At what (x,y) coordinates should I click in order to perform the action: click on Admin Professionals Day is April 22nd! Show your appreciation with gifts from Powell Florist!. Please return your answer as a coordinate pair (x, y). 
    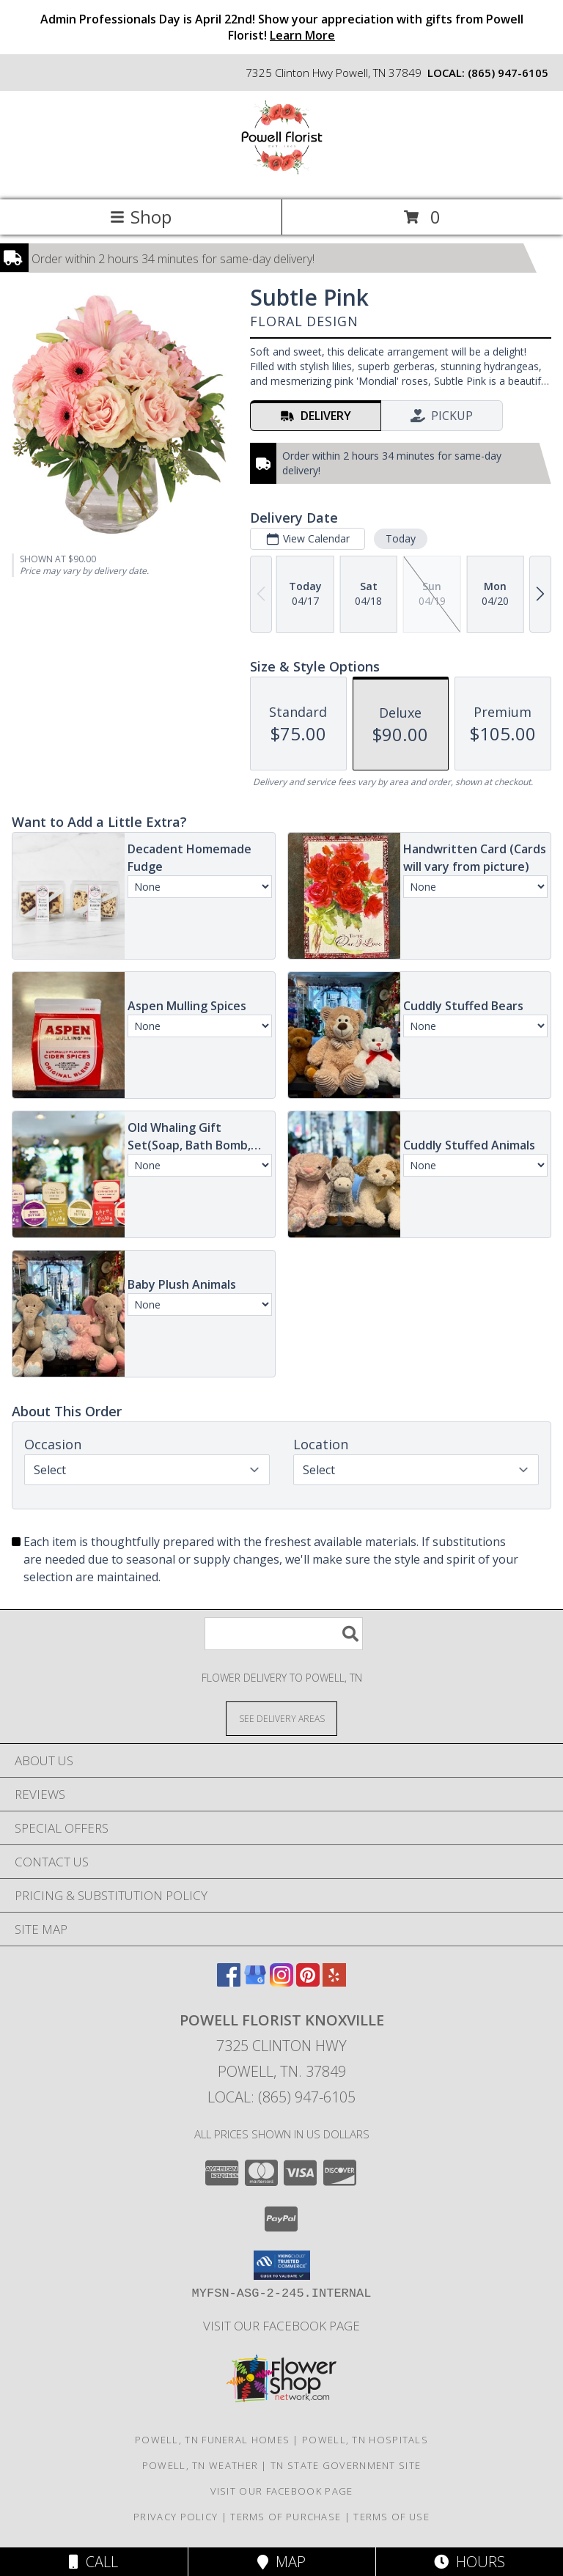
    Looking at the image, I should click on (281, 27).